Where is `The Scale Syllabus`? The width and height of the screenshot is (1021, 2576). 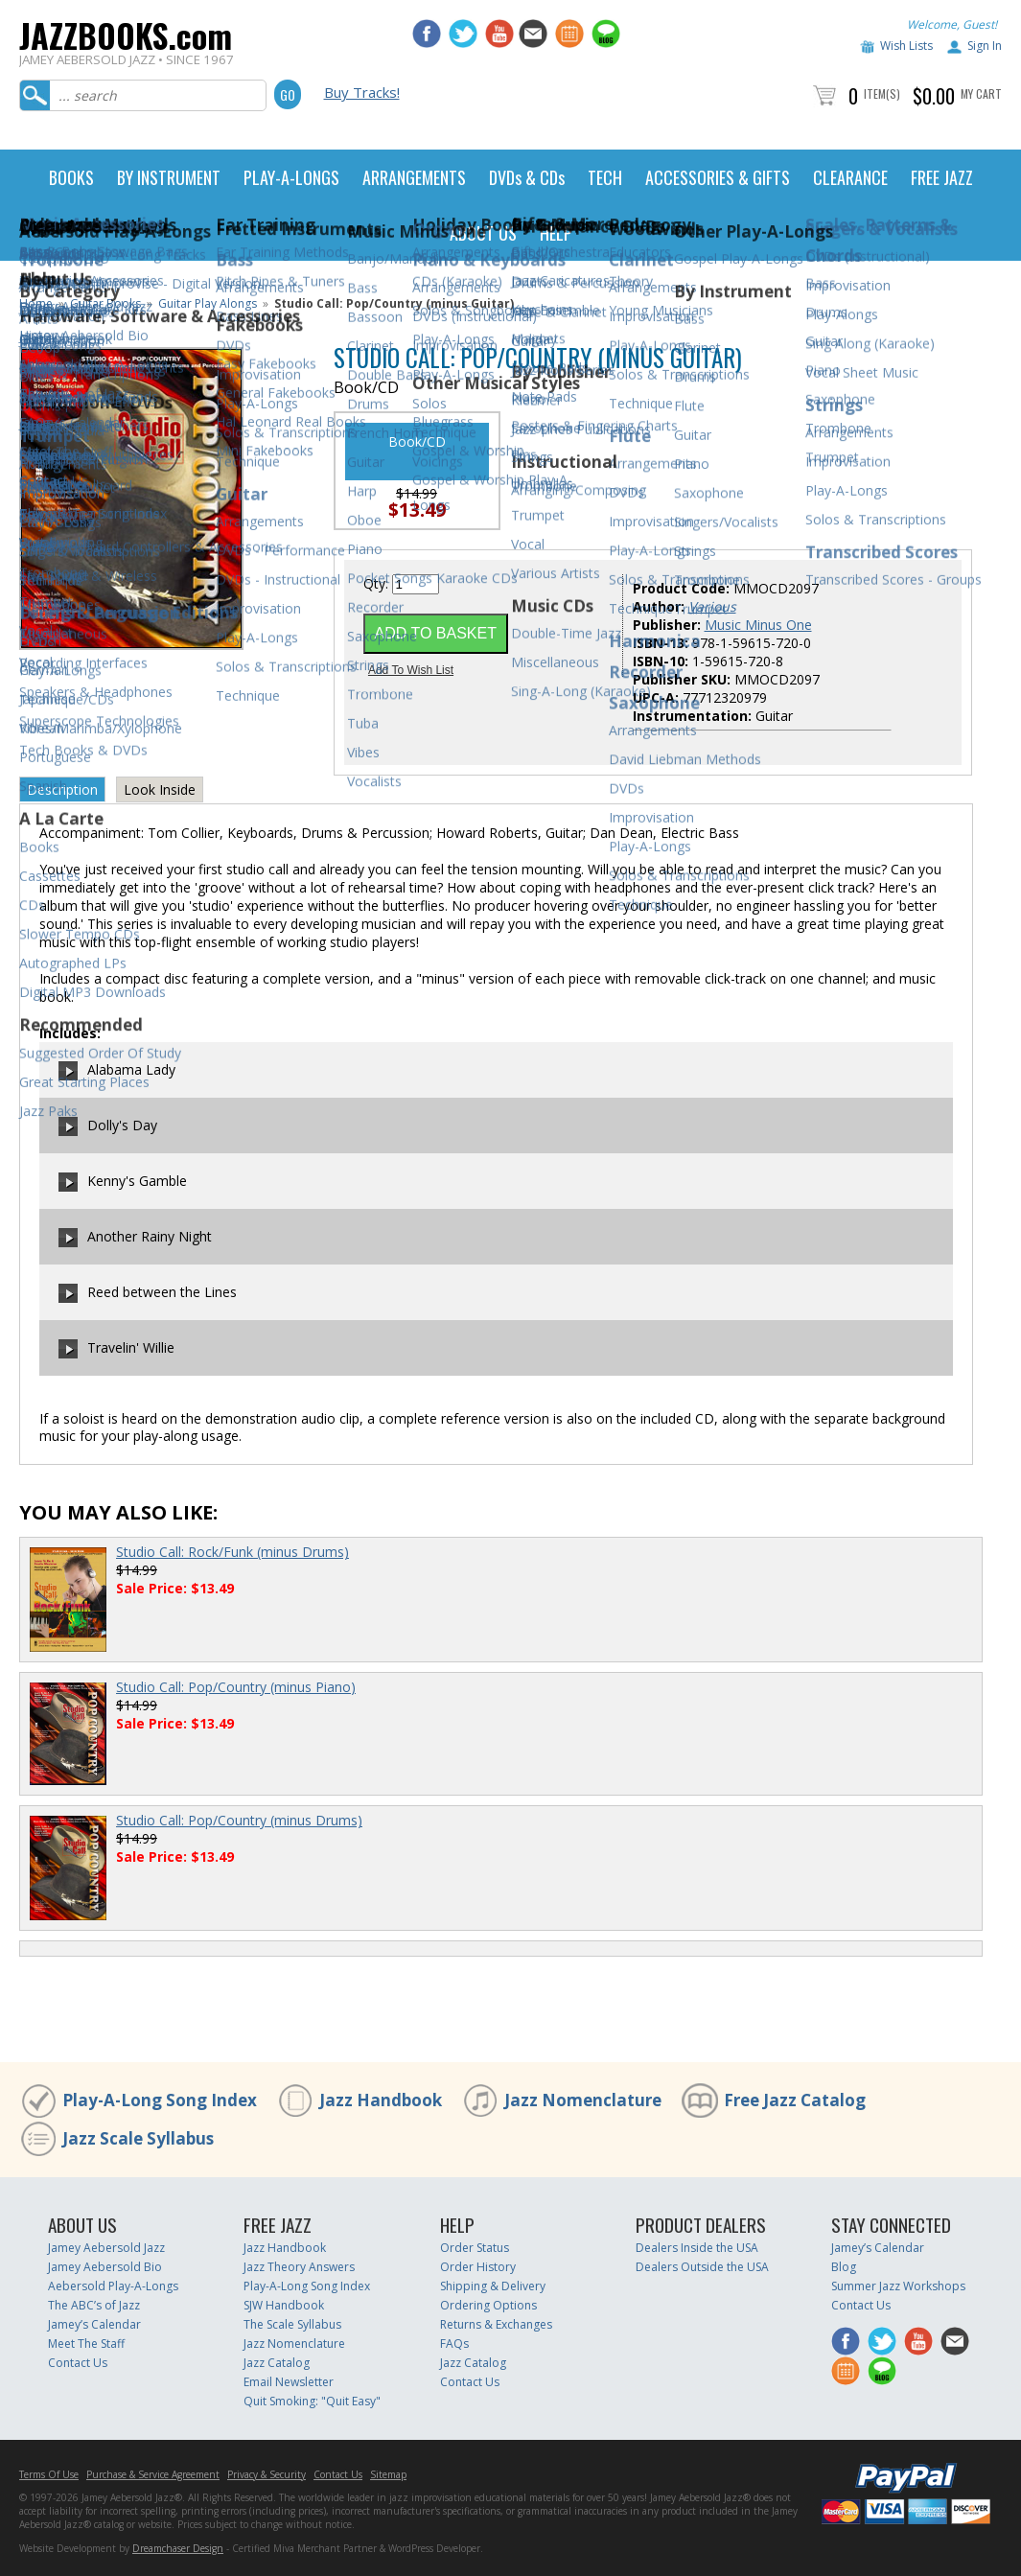
The Scale Syllabus is located at coordinates (292, 2324).